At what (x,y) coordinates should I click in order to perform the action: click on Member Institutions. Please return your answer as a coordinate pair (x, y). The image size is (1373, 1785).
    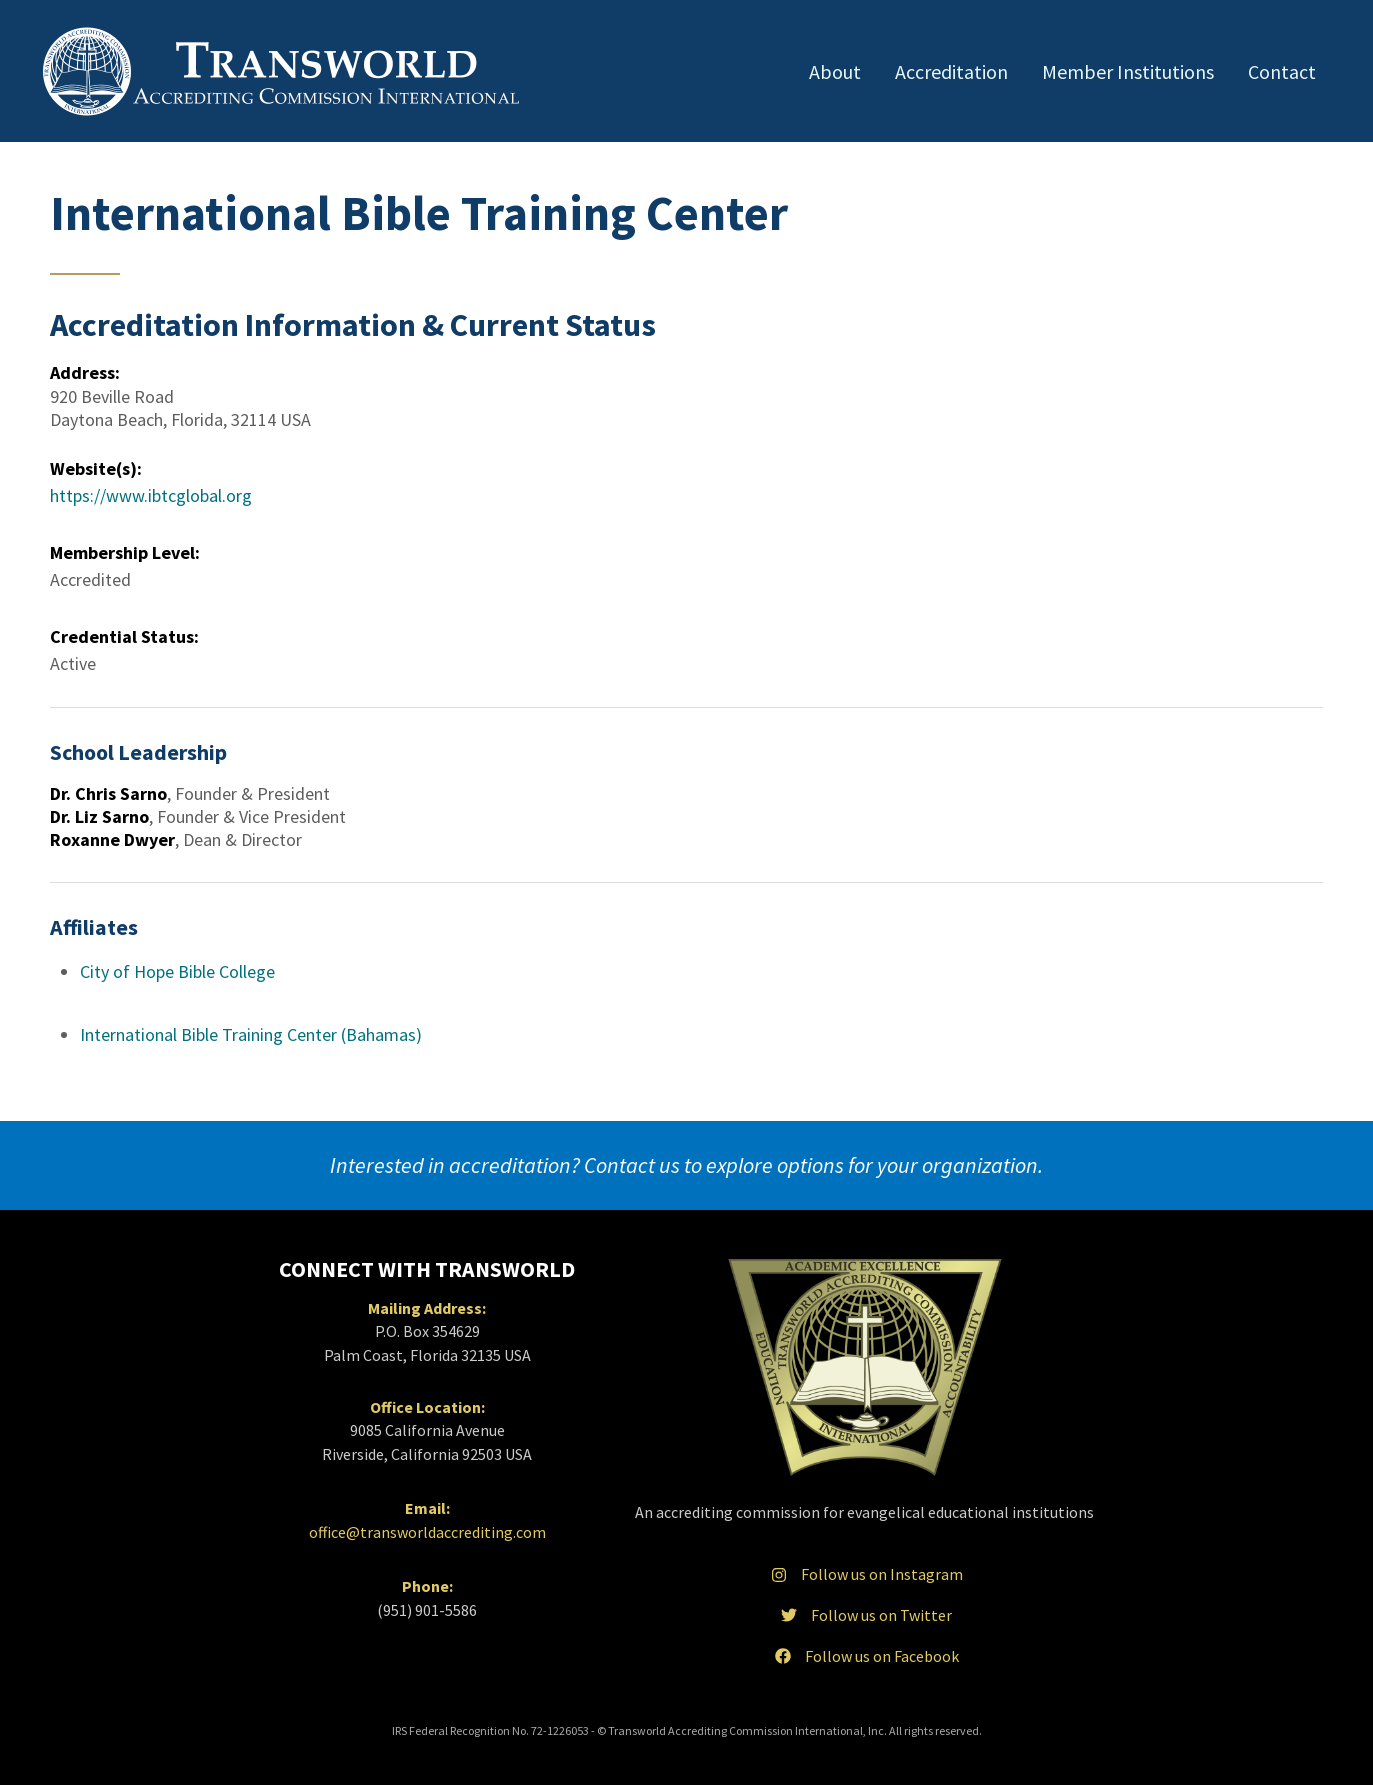
    Looking at the image, I should click on (1128, 71).